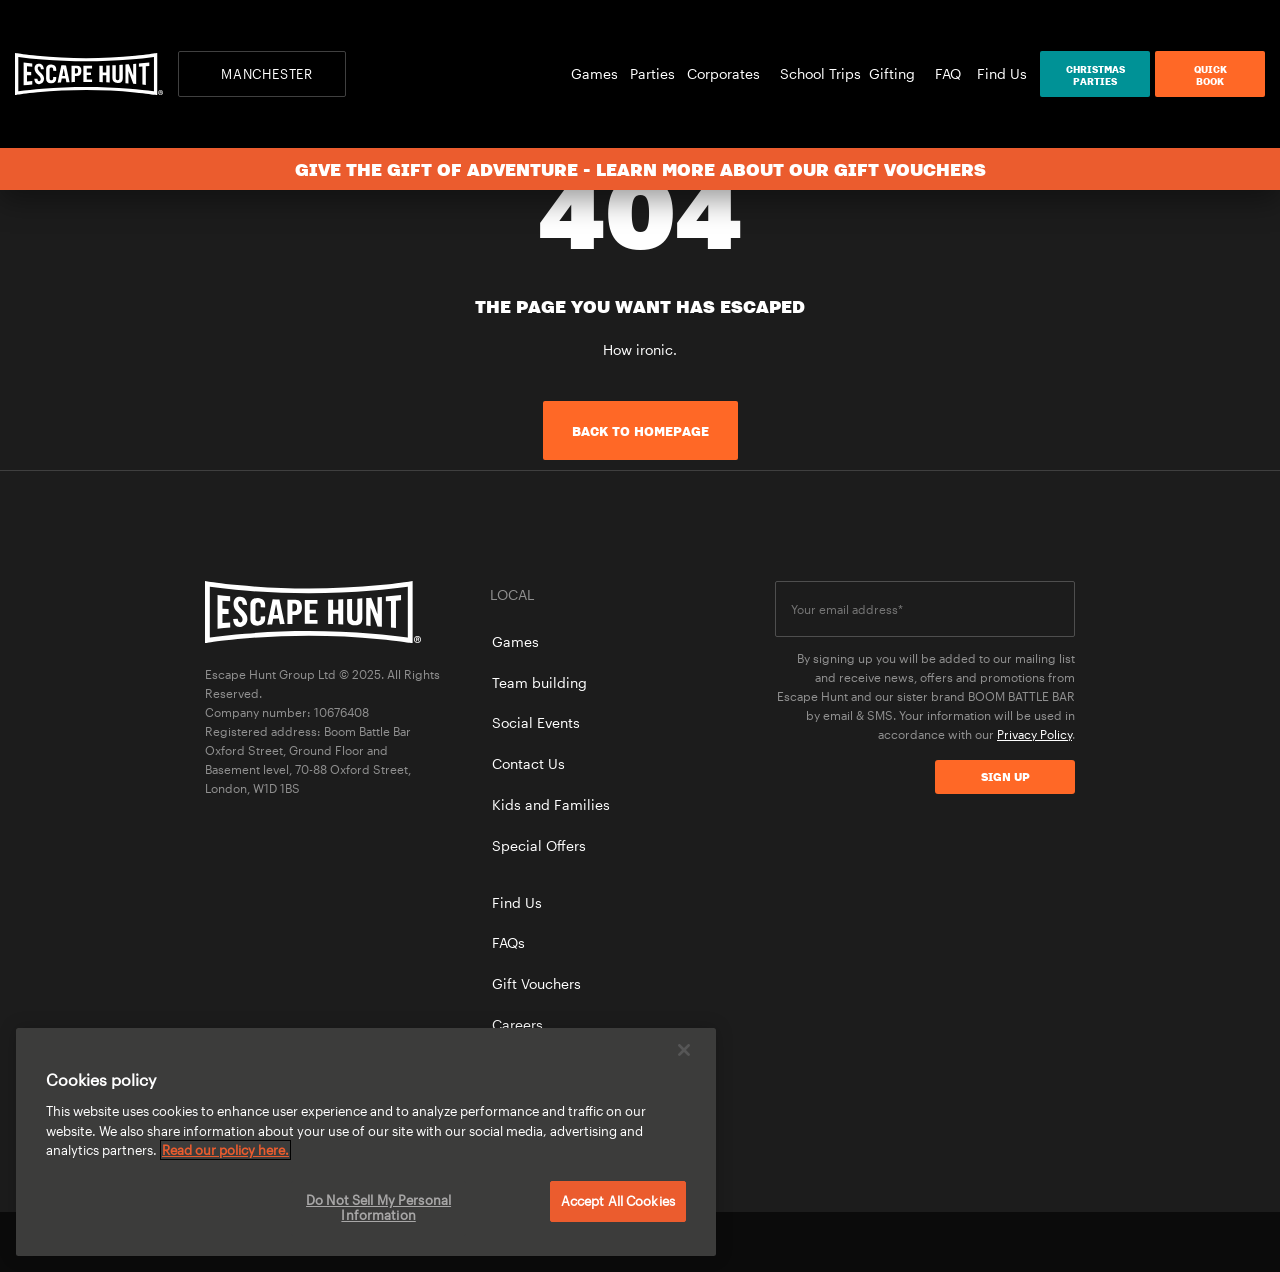 The image size is (1280, 1272). I want to click on Do Not Sell My Personal Information, so click(378, 1208).